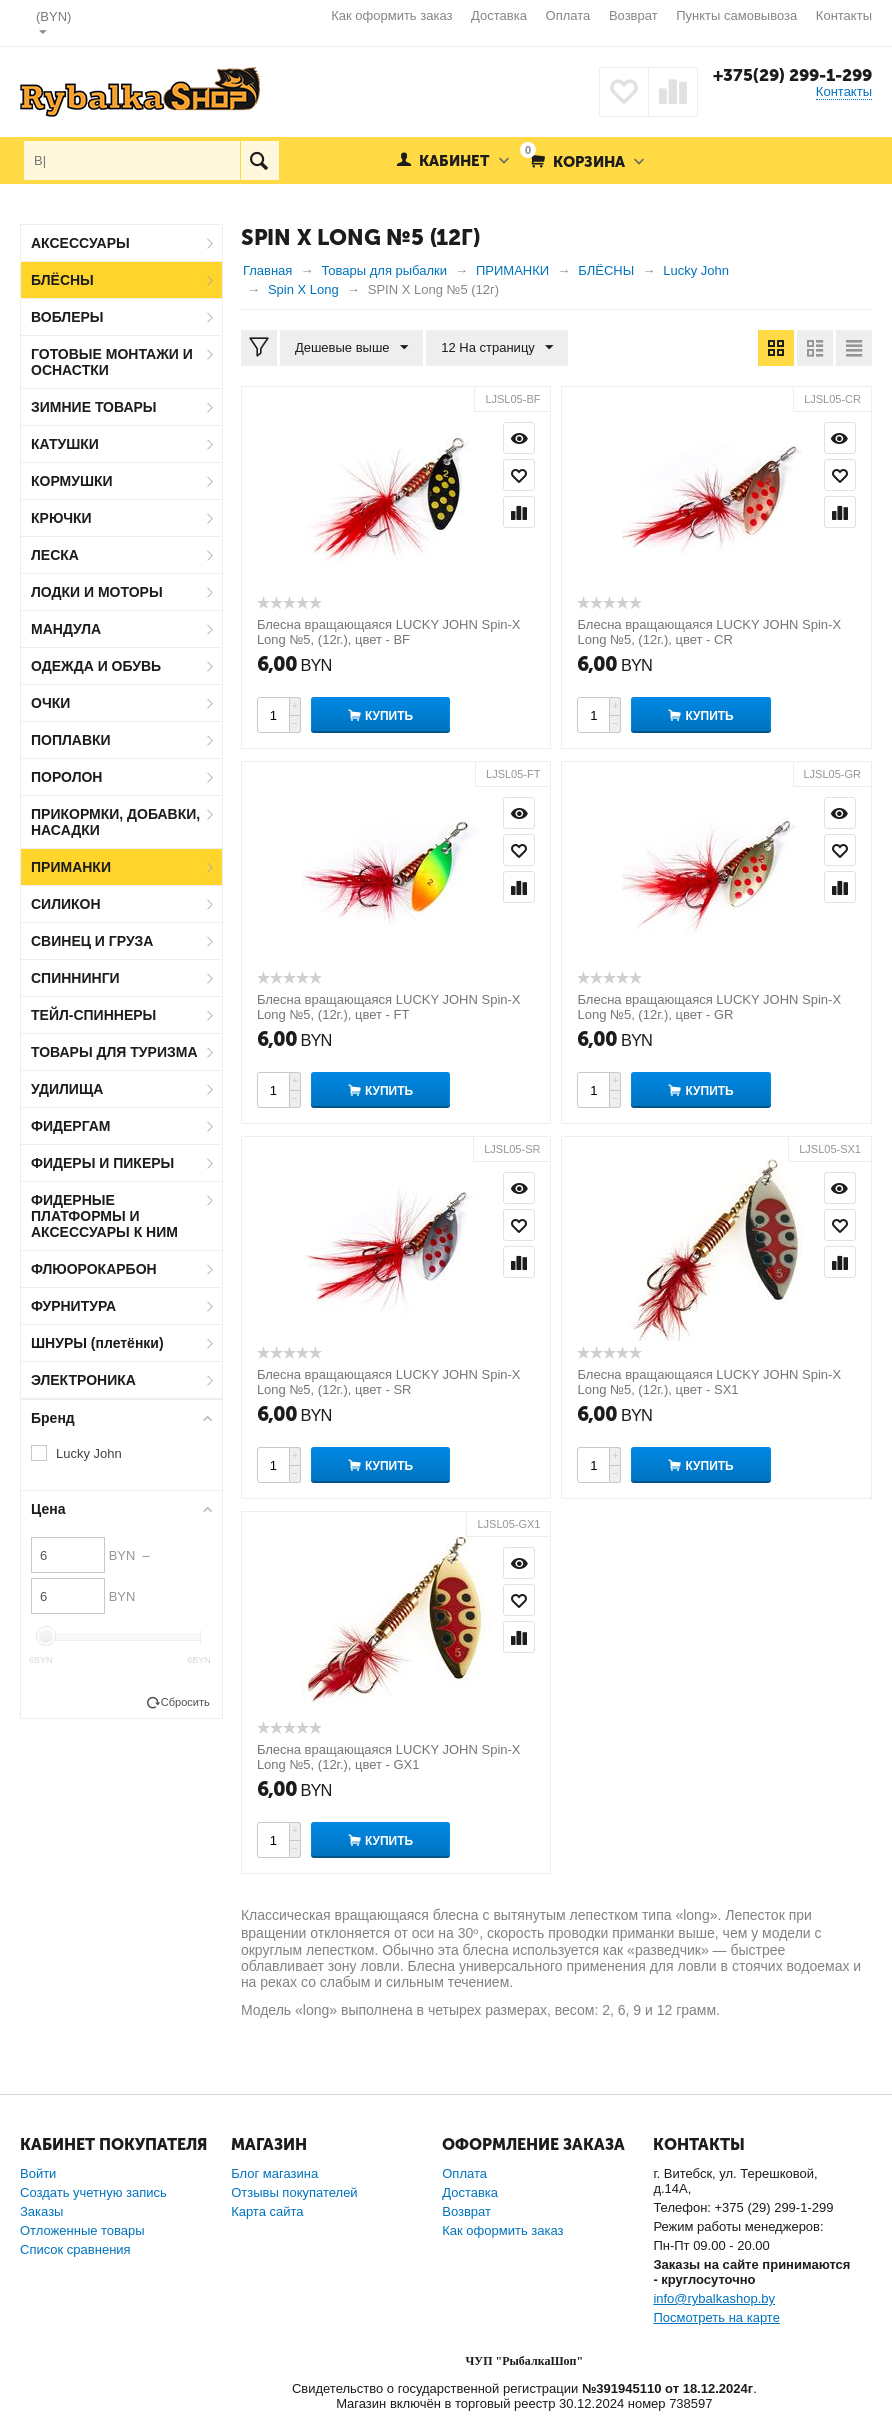 Image resolution: width=892 pixels, height=2417 pixels. What do you see at coordinates (38, 2173) in the screenshot?
I see `Войти` at bounding box center [38, 2173].